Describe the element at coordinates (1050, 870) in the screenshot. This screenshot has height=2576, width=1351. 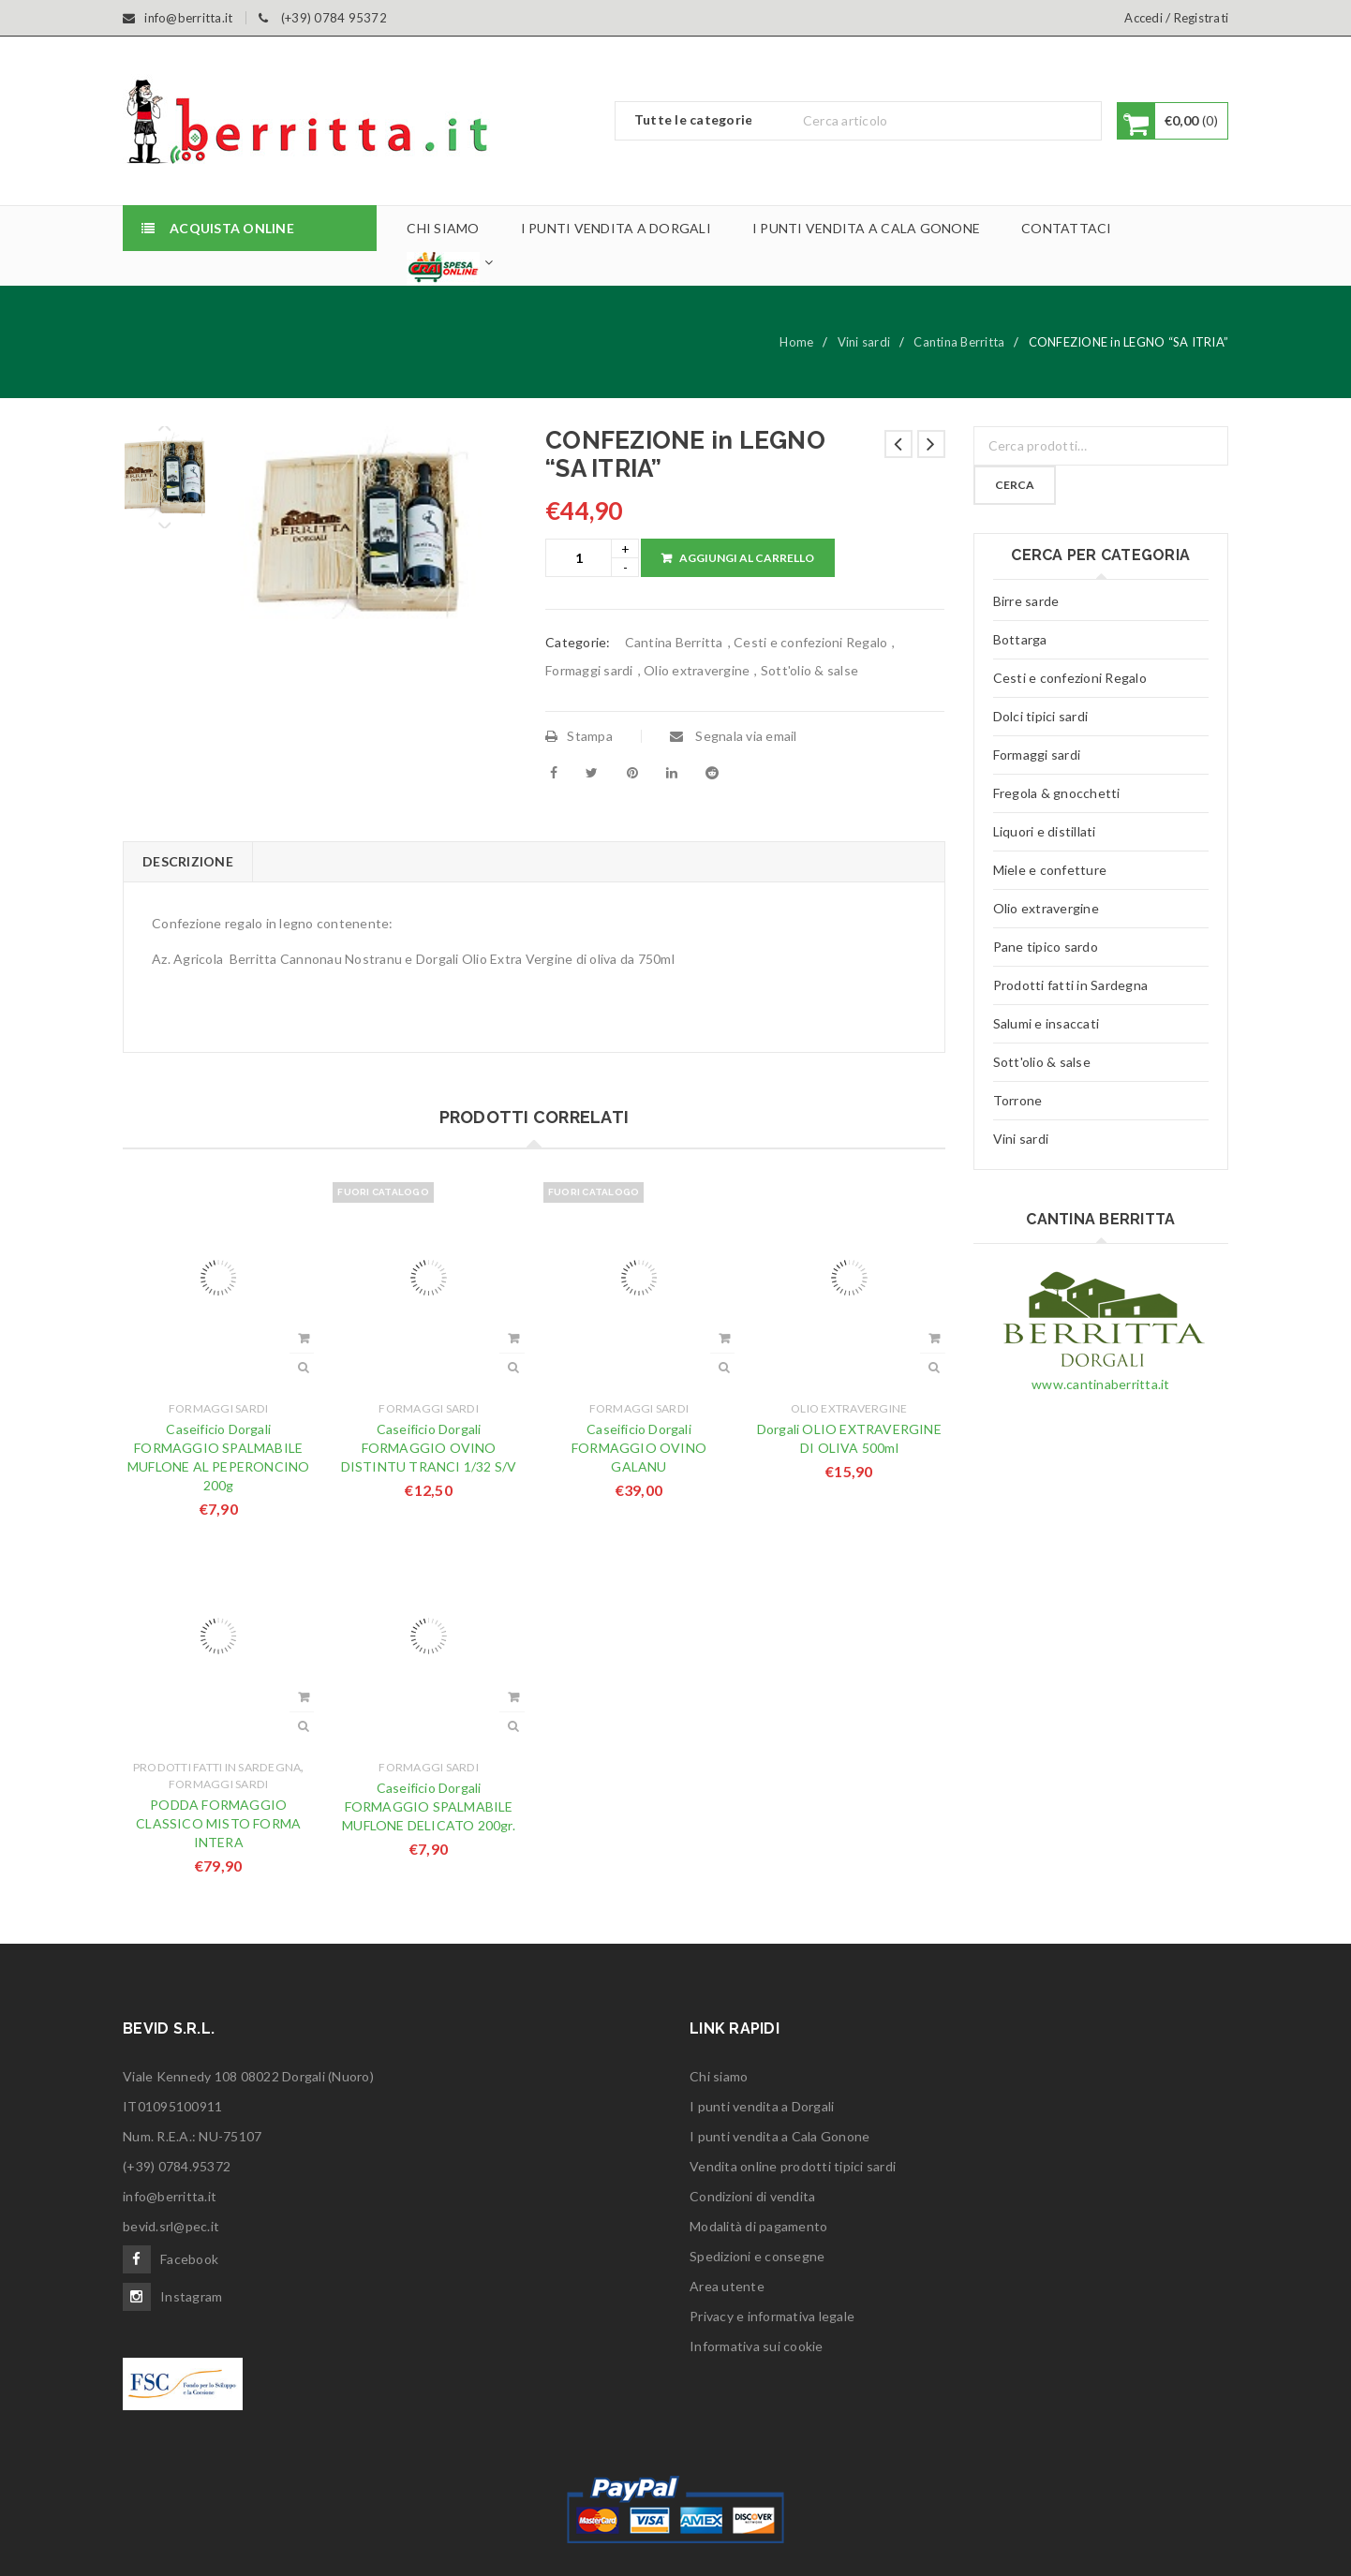
I see `Miele e confetture` at that location.